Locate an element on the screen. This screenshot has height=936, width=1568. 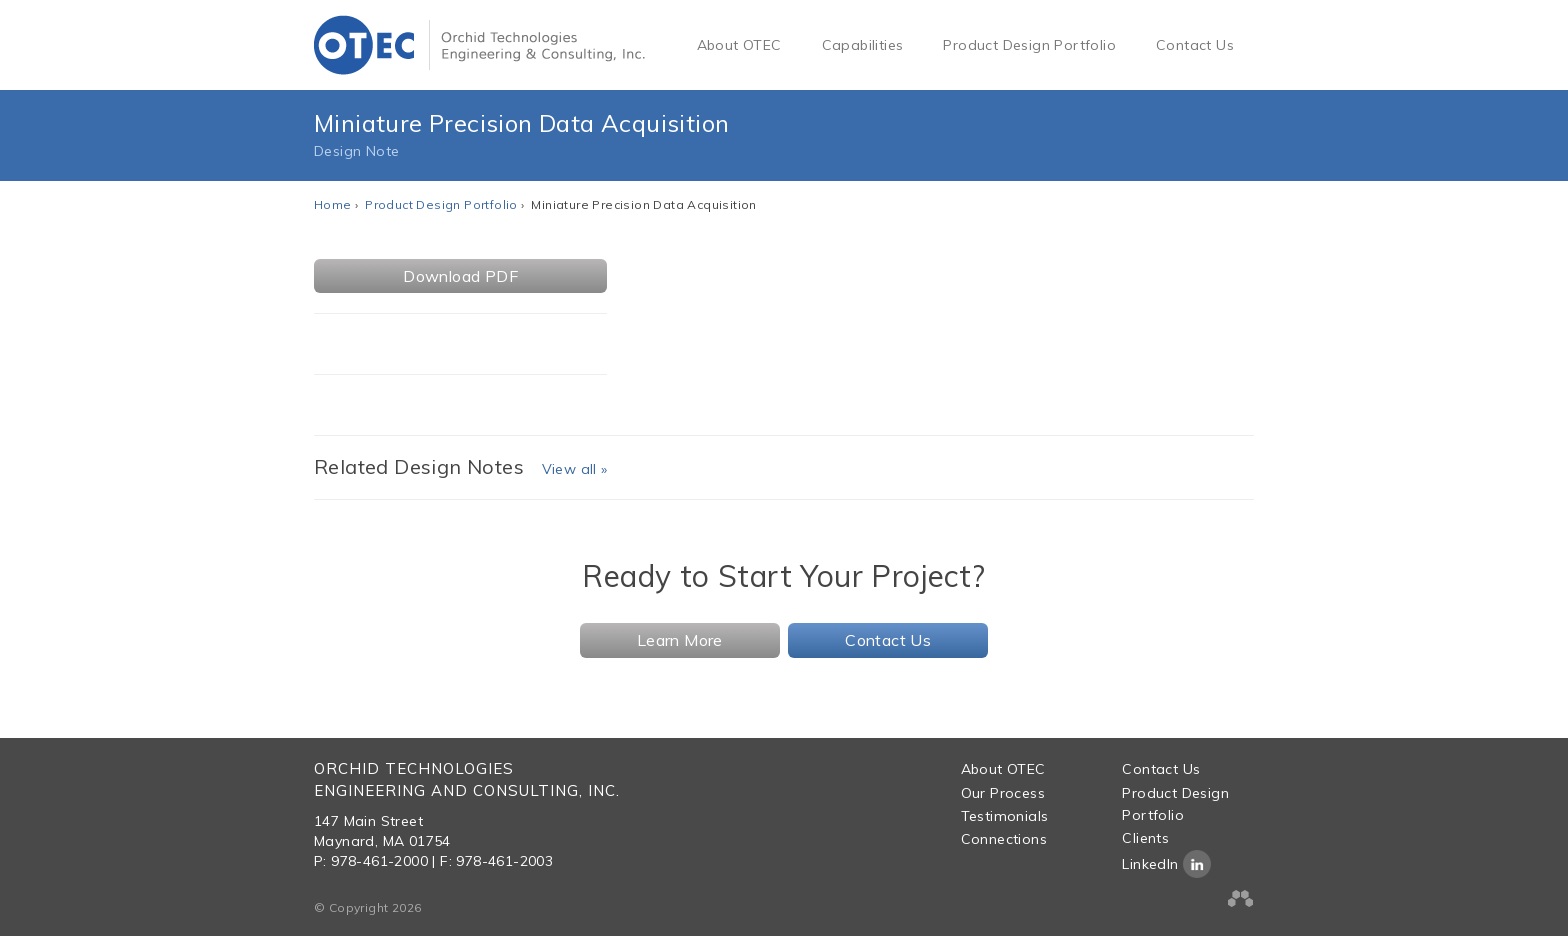
Connections is located at coordinates (1004, 839).